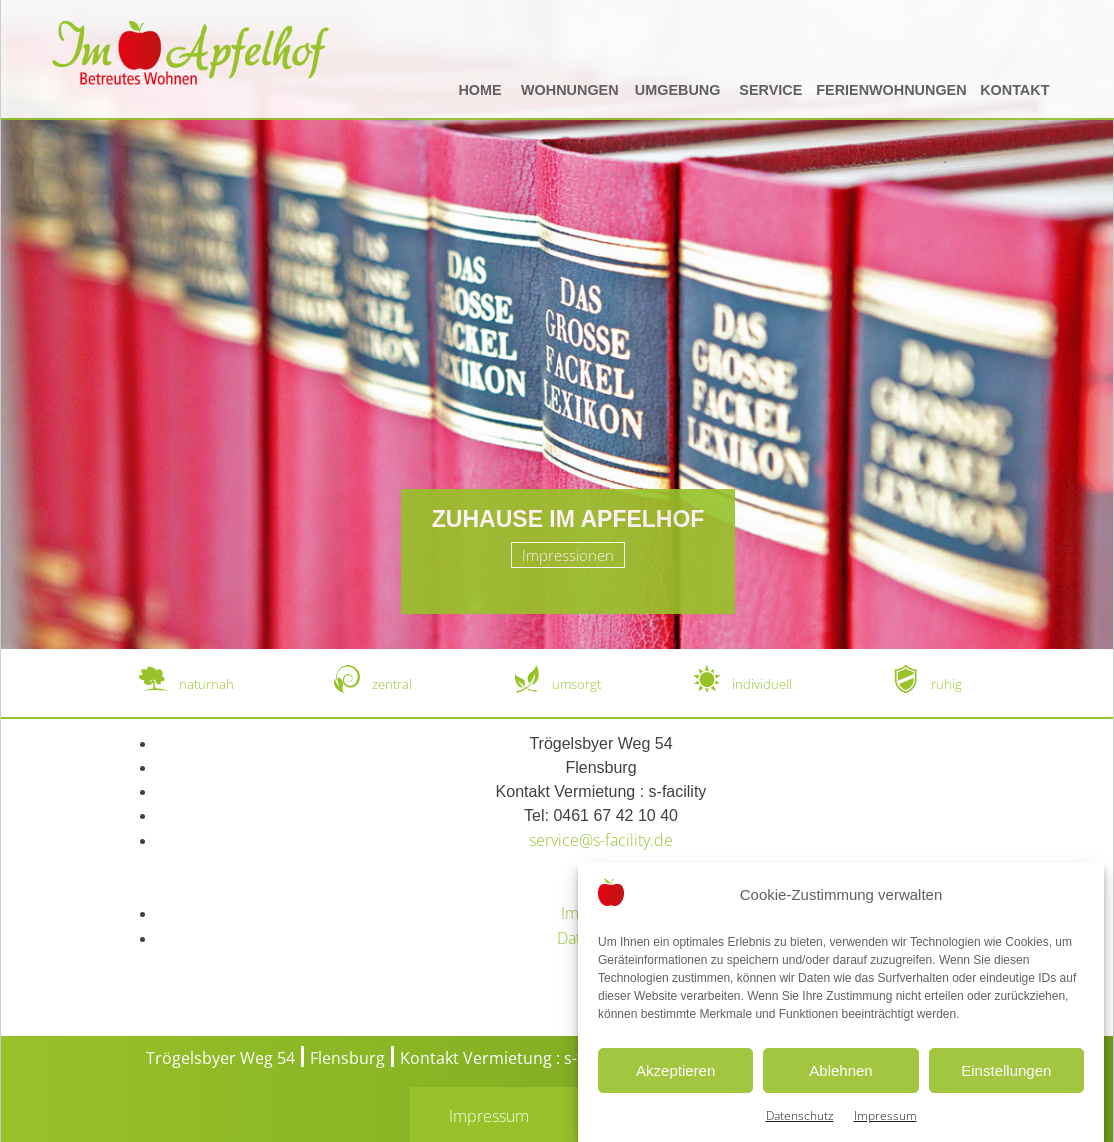 This screenshot has width=1114, height=1142. I want to click on Ablehnen, so click(840, 1086).